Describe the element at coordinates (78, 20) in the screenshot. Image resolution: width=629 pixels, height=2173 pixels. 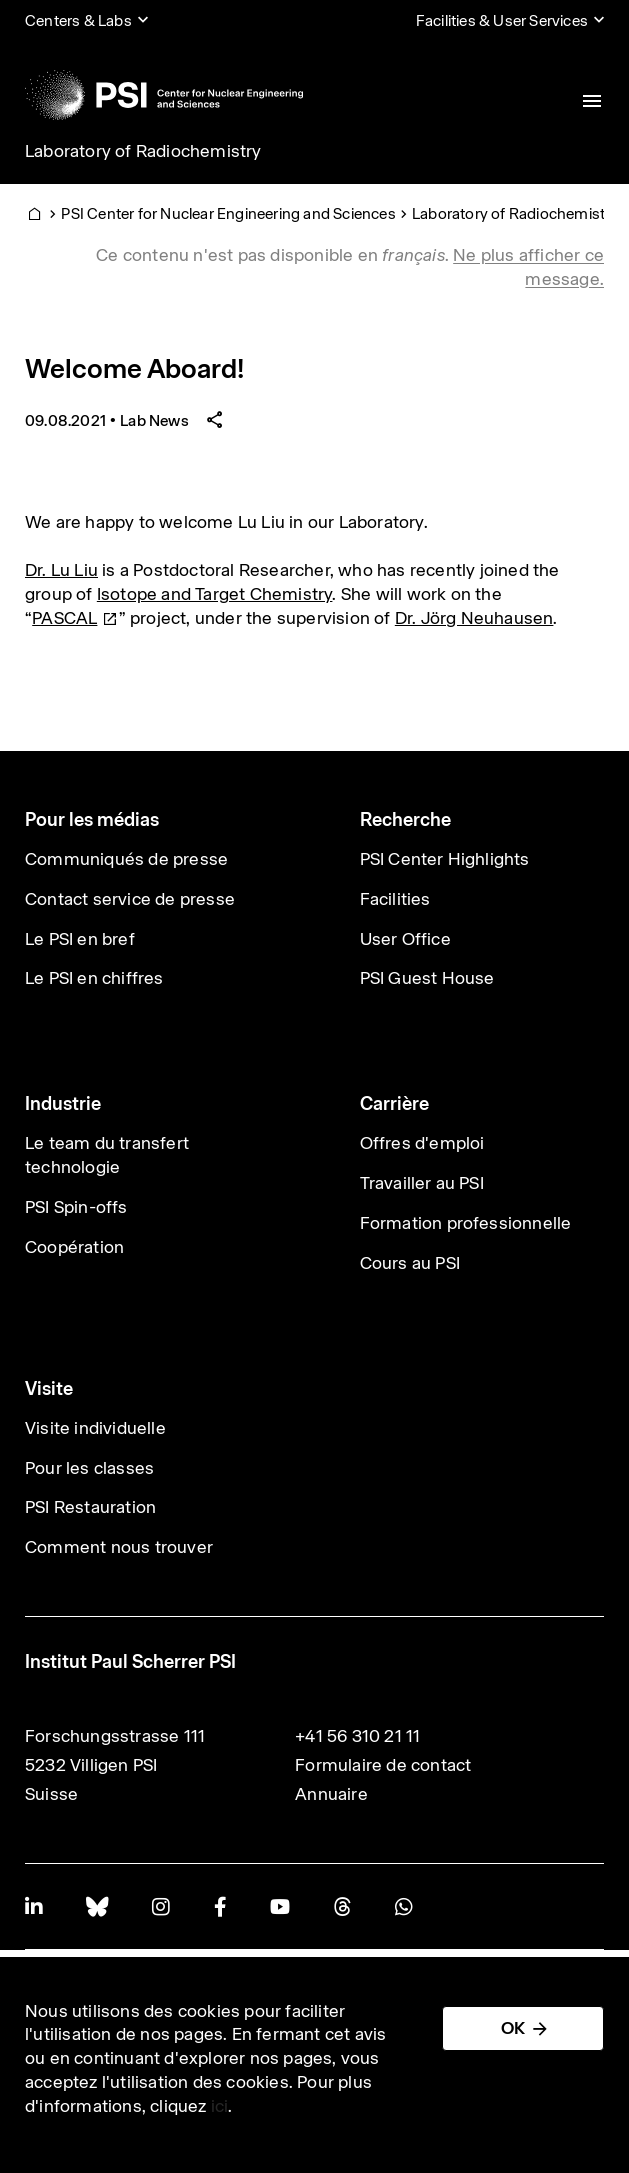
I see `Centers & Labs` at that location.